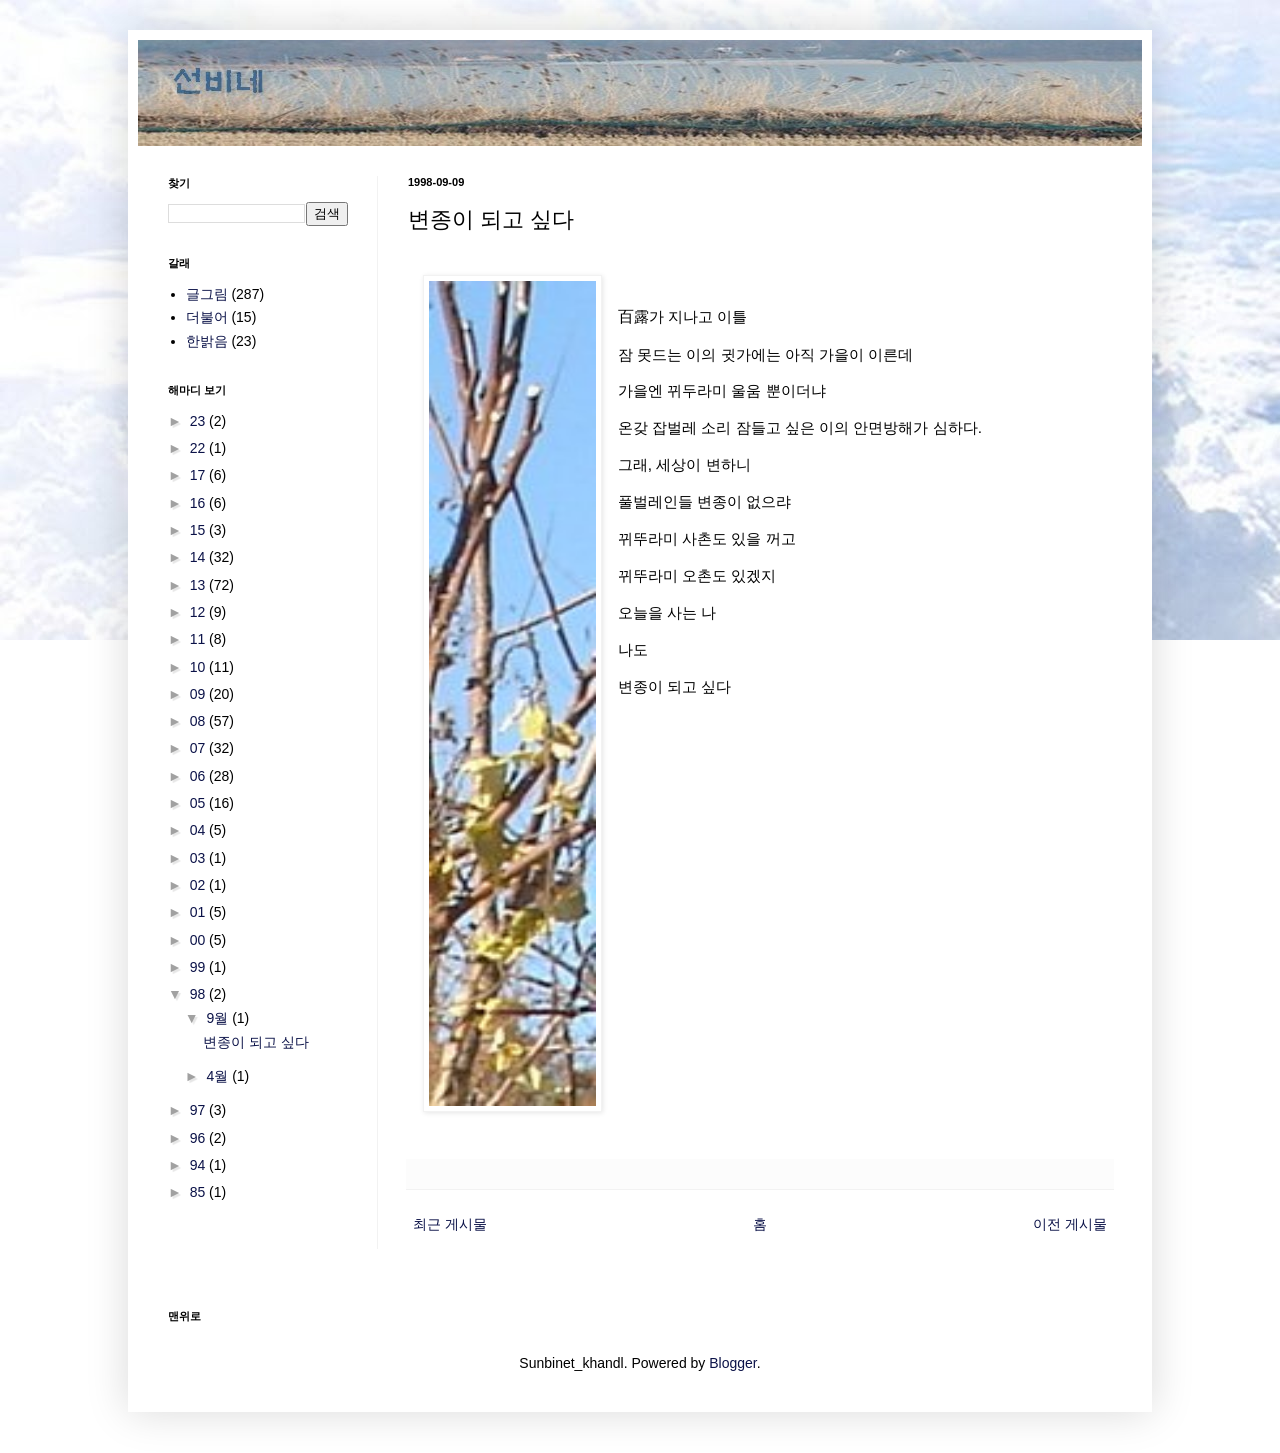 Image resolution: width=1280 pixels, height=1453 pixels. Describe the element at coordinates (199, 639) in the screenshot. I see `11` at that location.